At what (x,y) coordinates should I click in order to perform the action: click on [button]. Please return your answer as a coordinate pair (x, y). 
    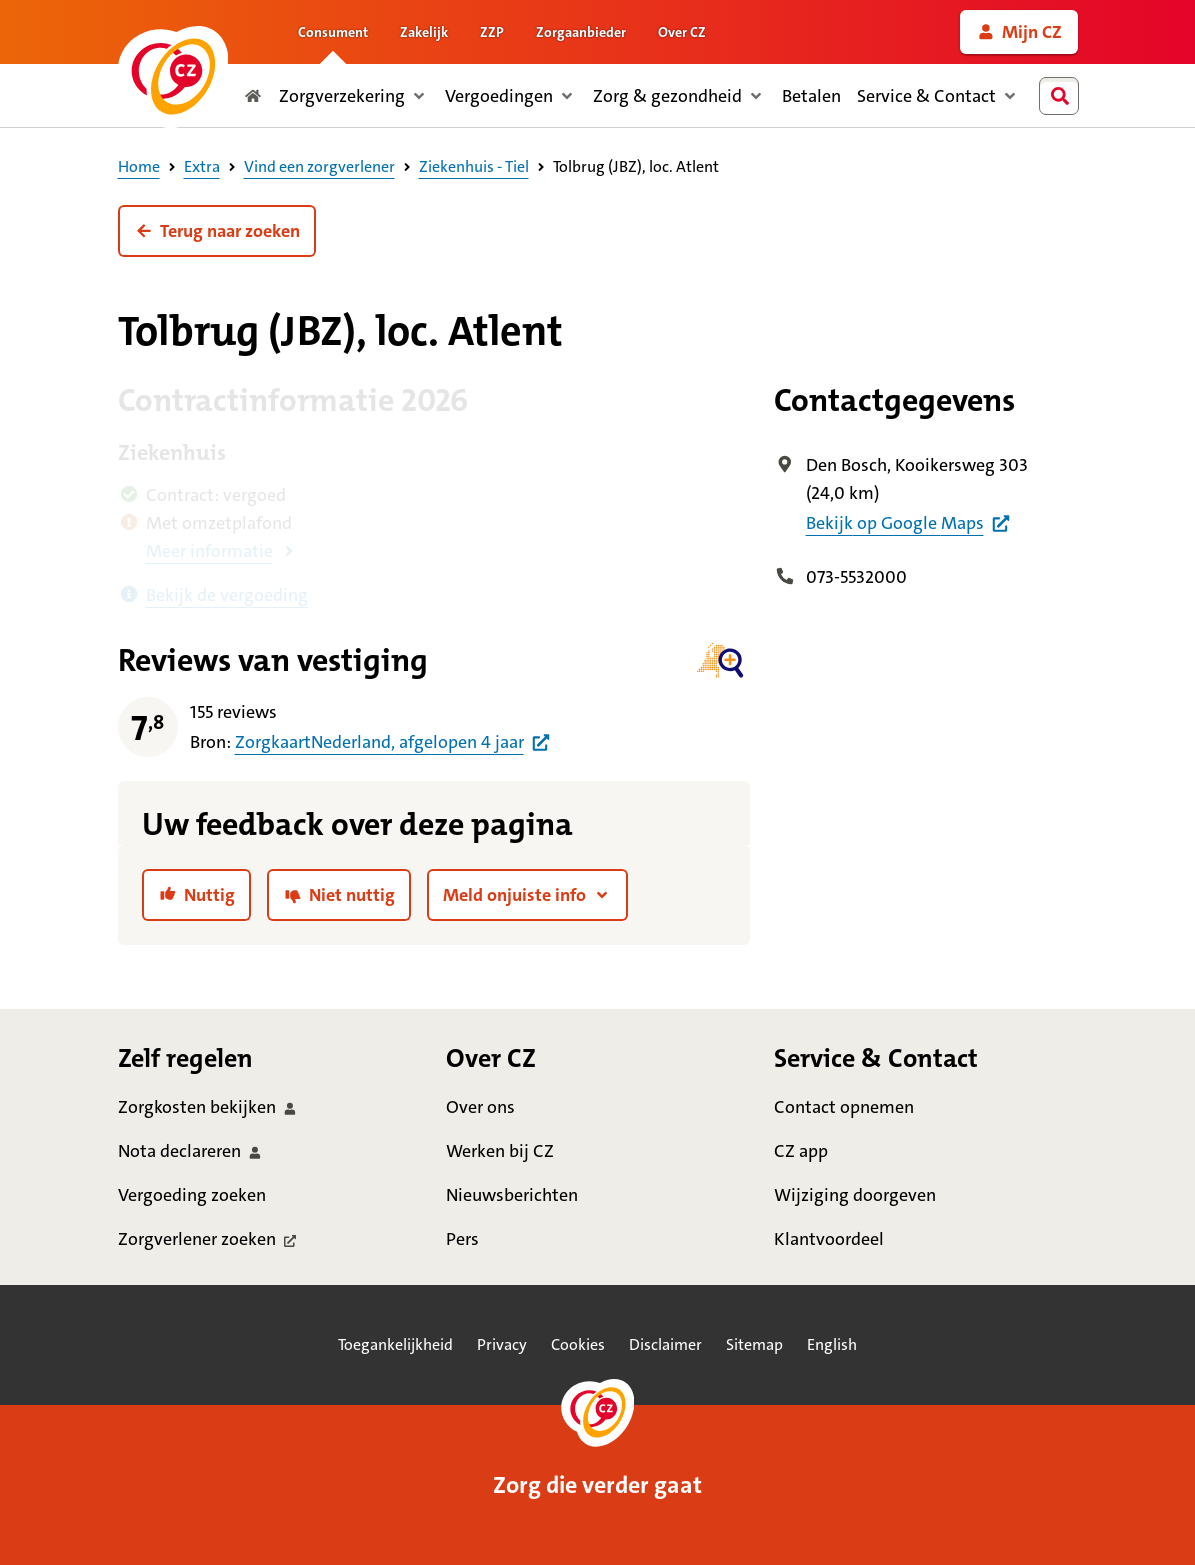
    Looking at the image, I should click on (217, 231).